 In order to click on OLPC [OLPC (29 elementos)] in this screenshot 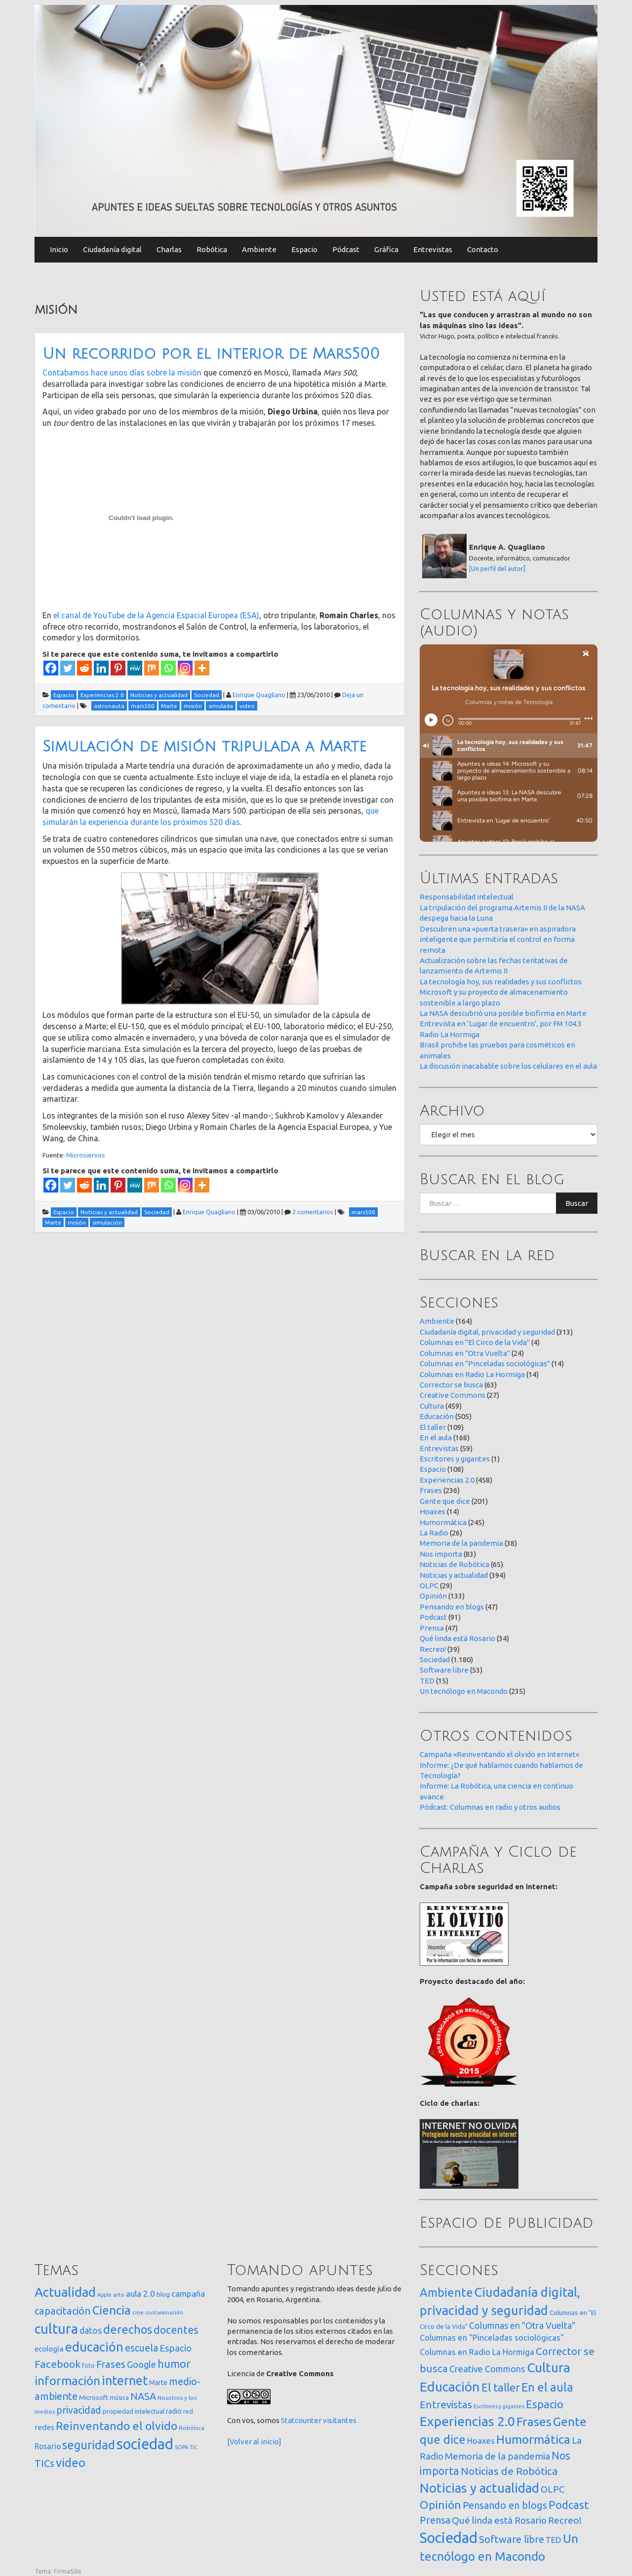, I will do `click(552, 2489)`.